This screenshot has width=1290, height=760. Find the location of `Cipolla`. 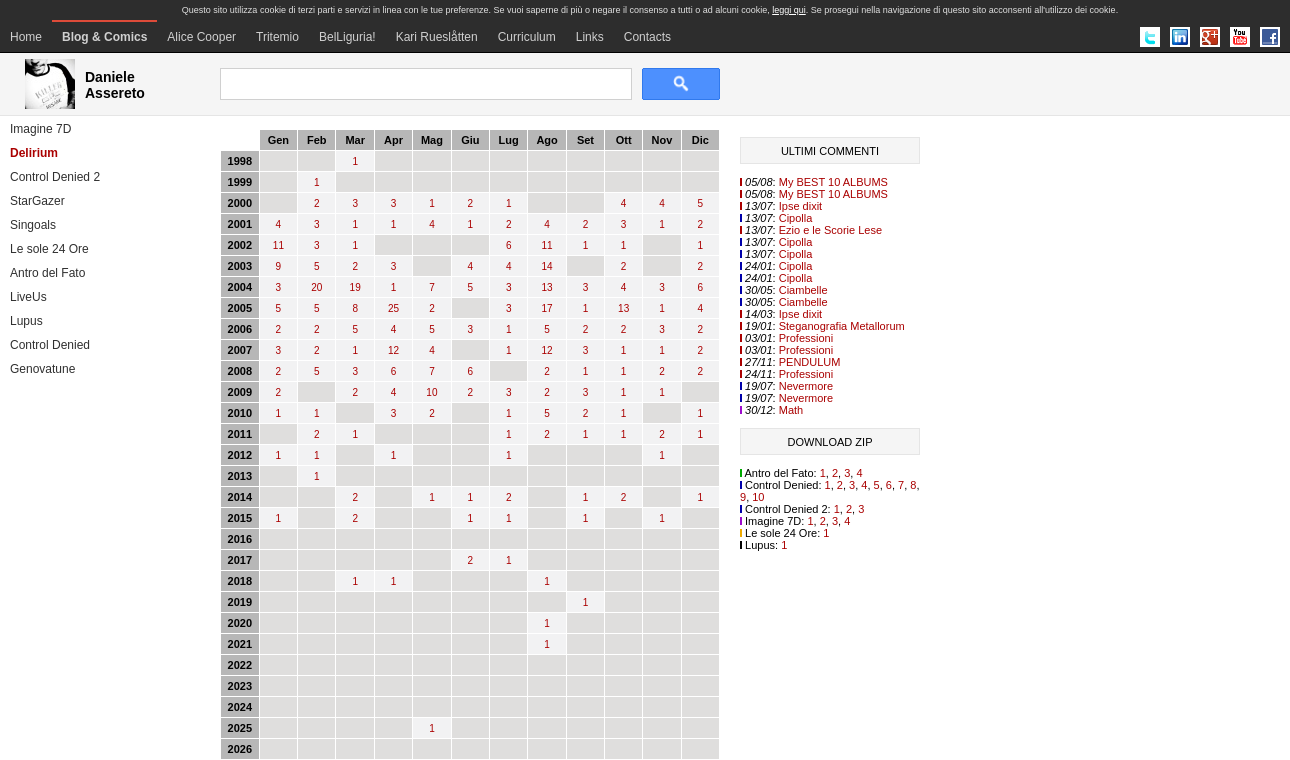

Cipolla is located at coordinates (796, 218).